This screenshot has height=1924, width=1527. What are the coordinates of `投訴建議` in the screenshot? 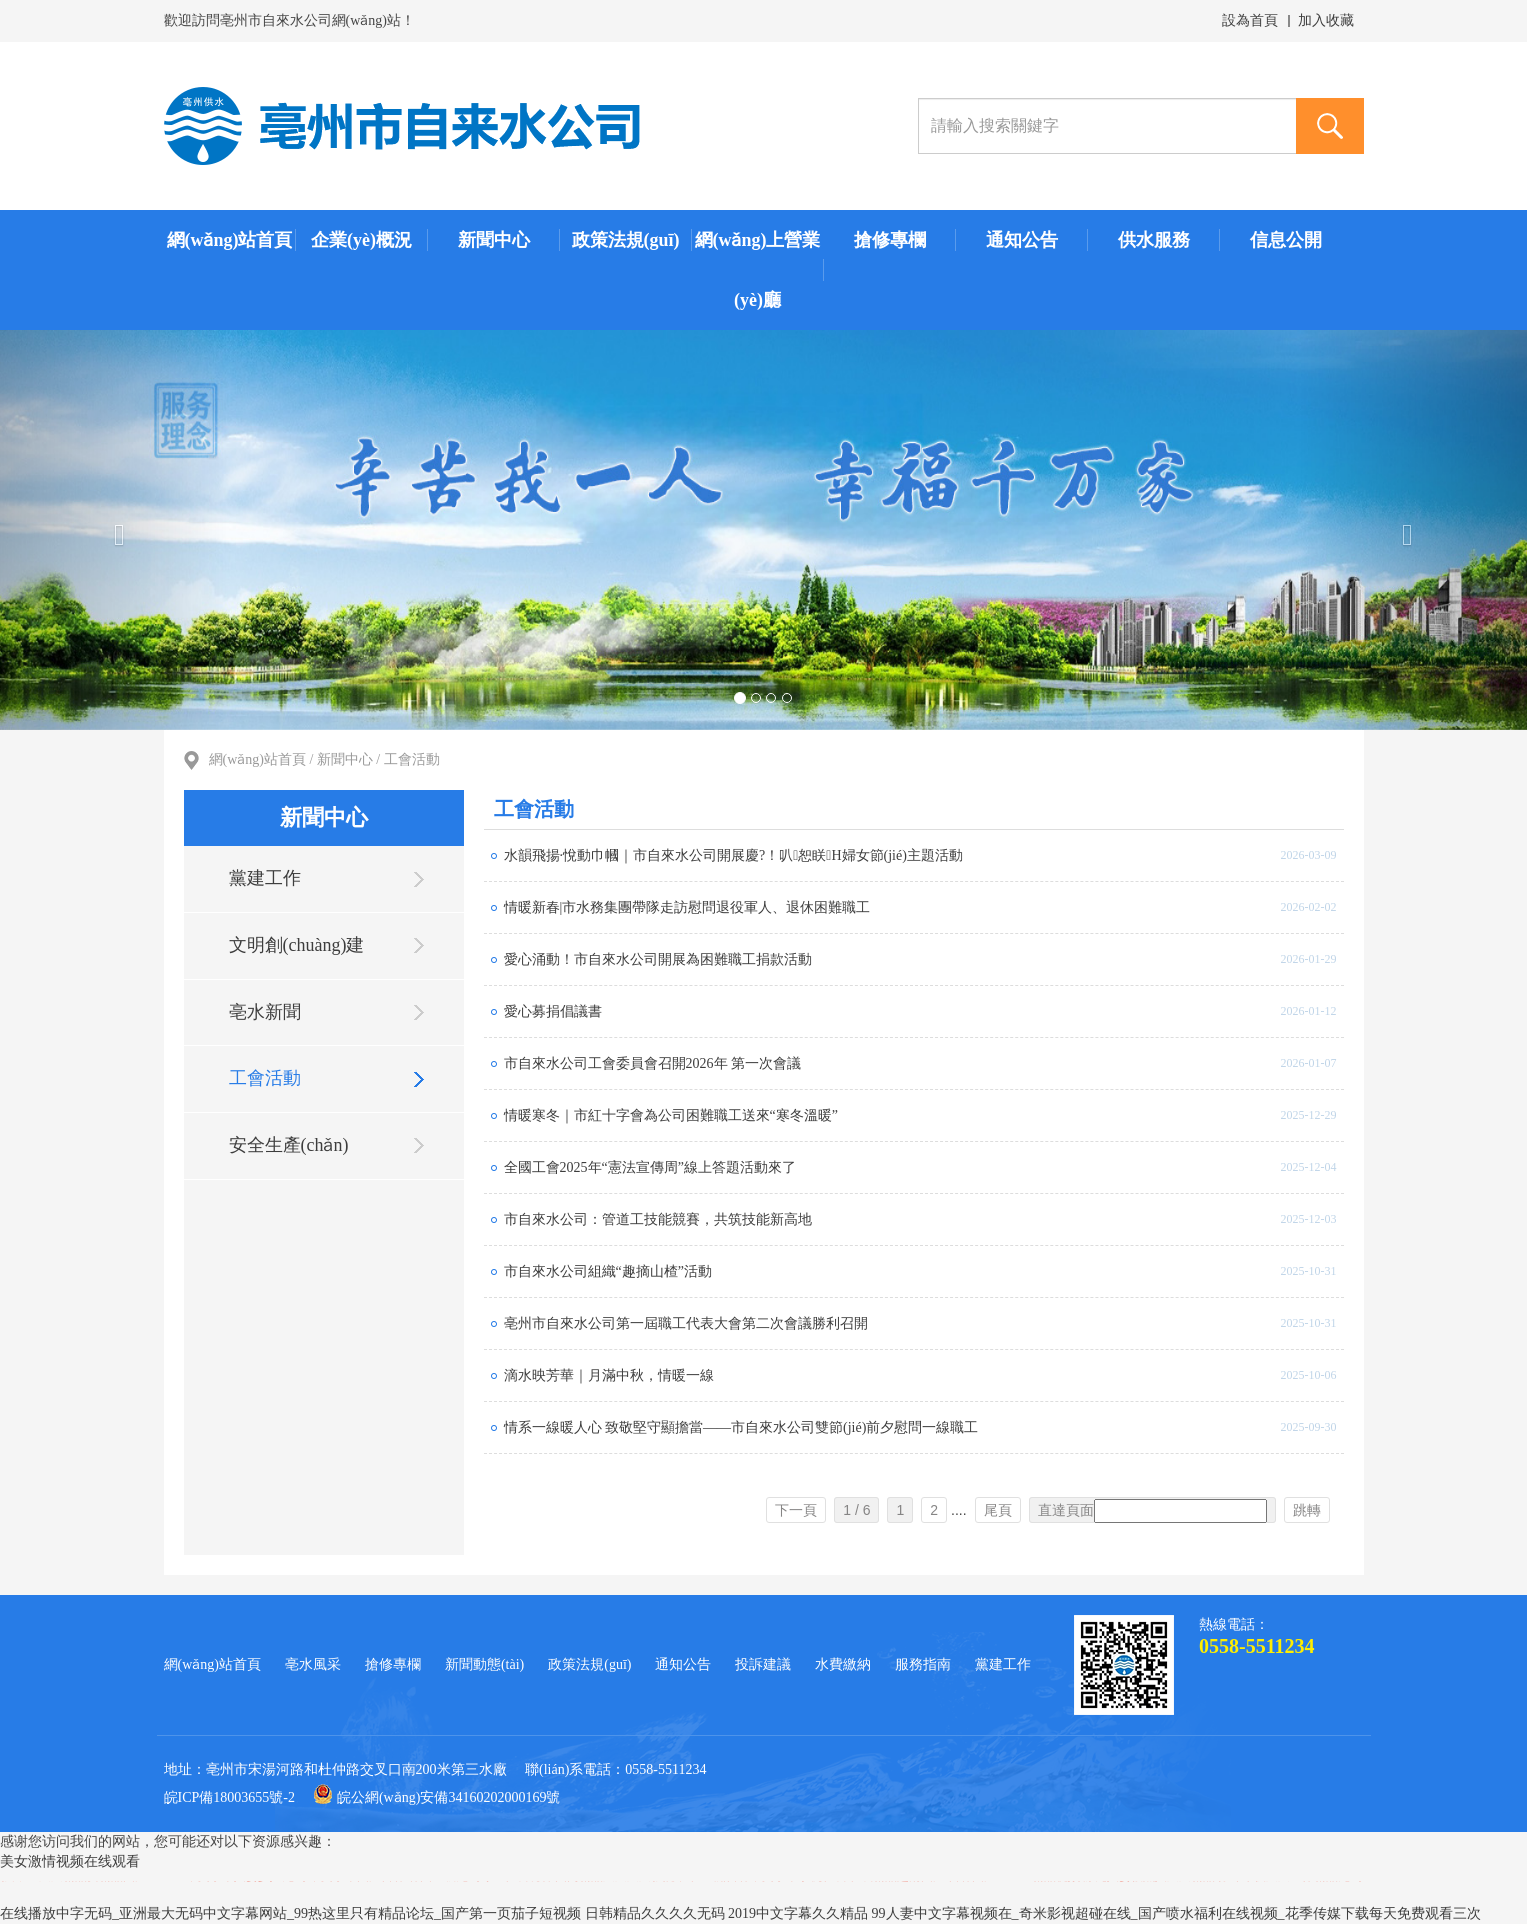 It's located at (763, 1664).